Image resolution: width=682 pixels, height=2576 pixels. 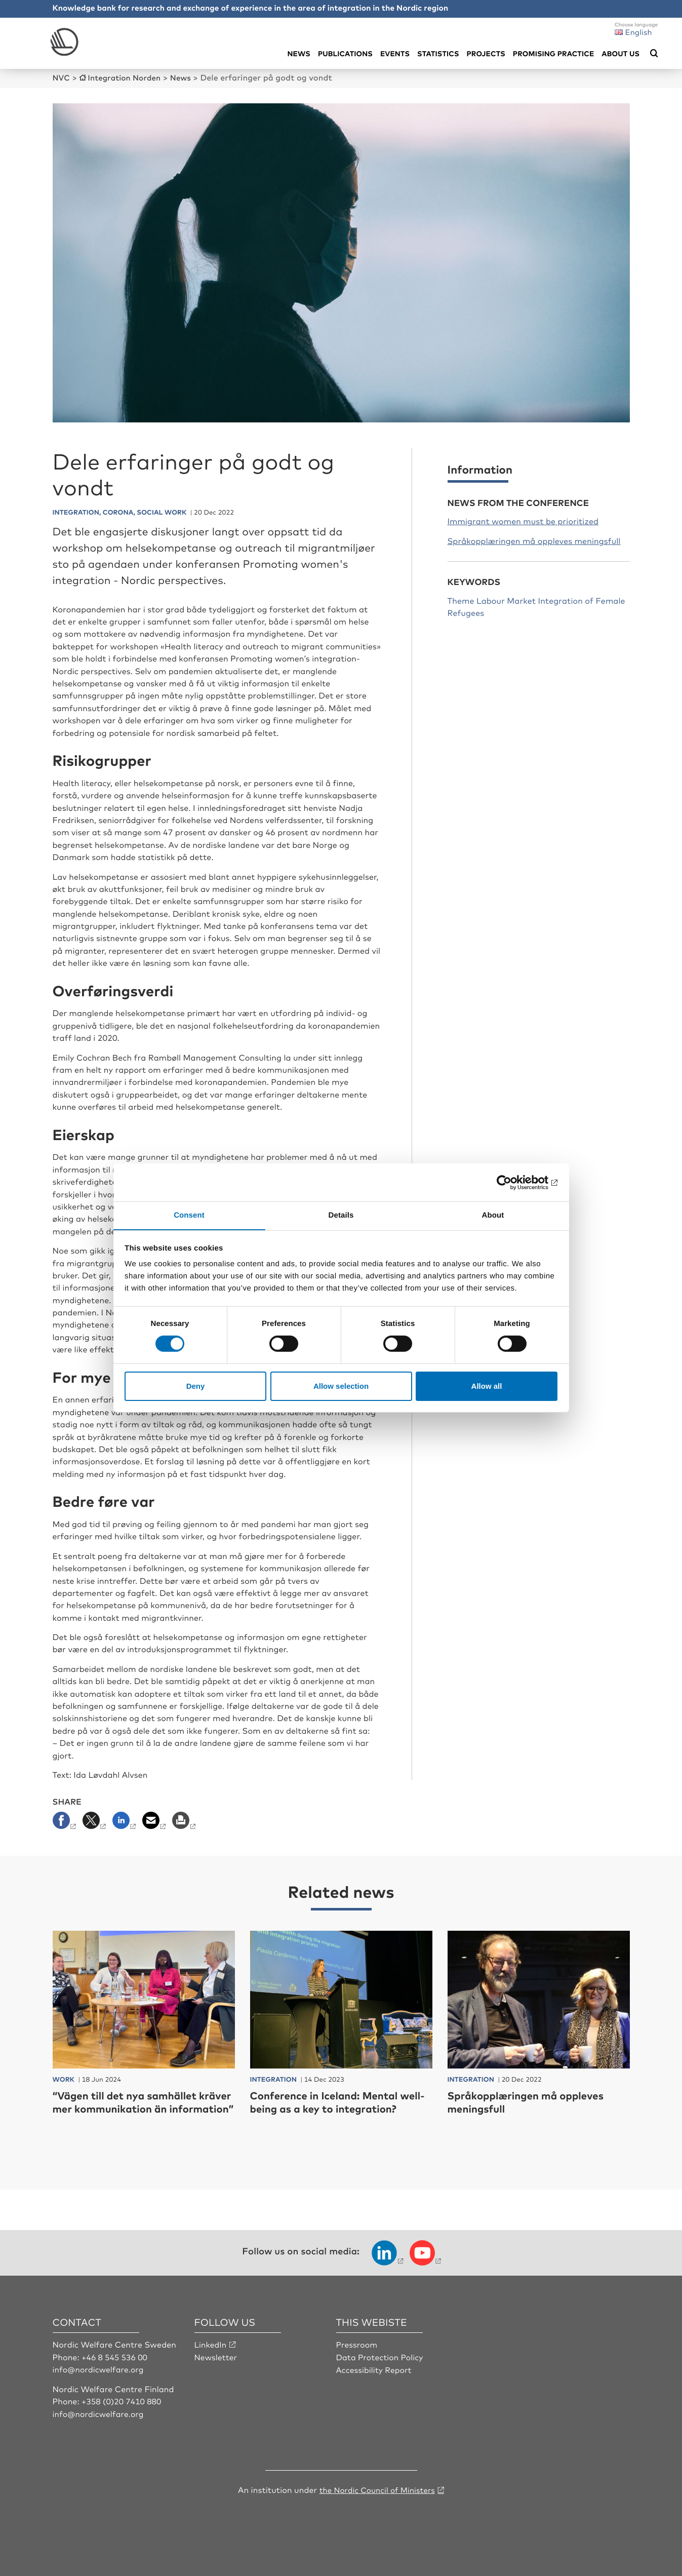 I want to click on Consent [tab], so click(x=189, y=1215).